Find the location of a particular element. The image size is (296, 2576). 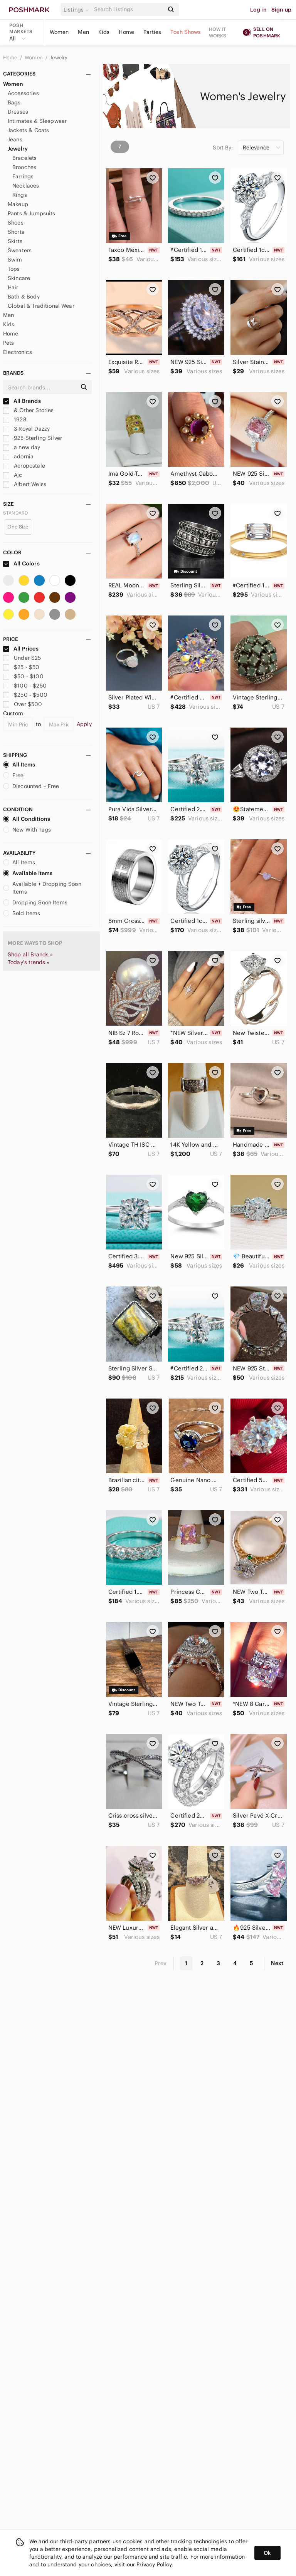

Free is located at coordinates (13, 775).